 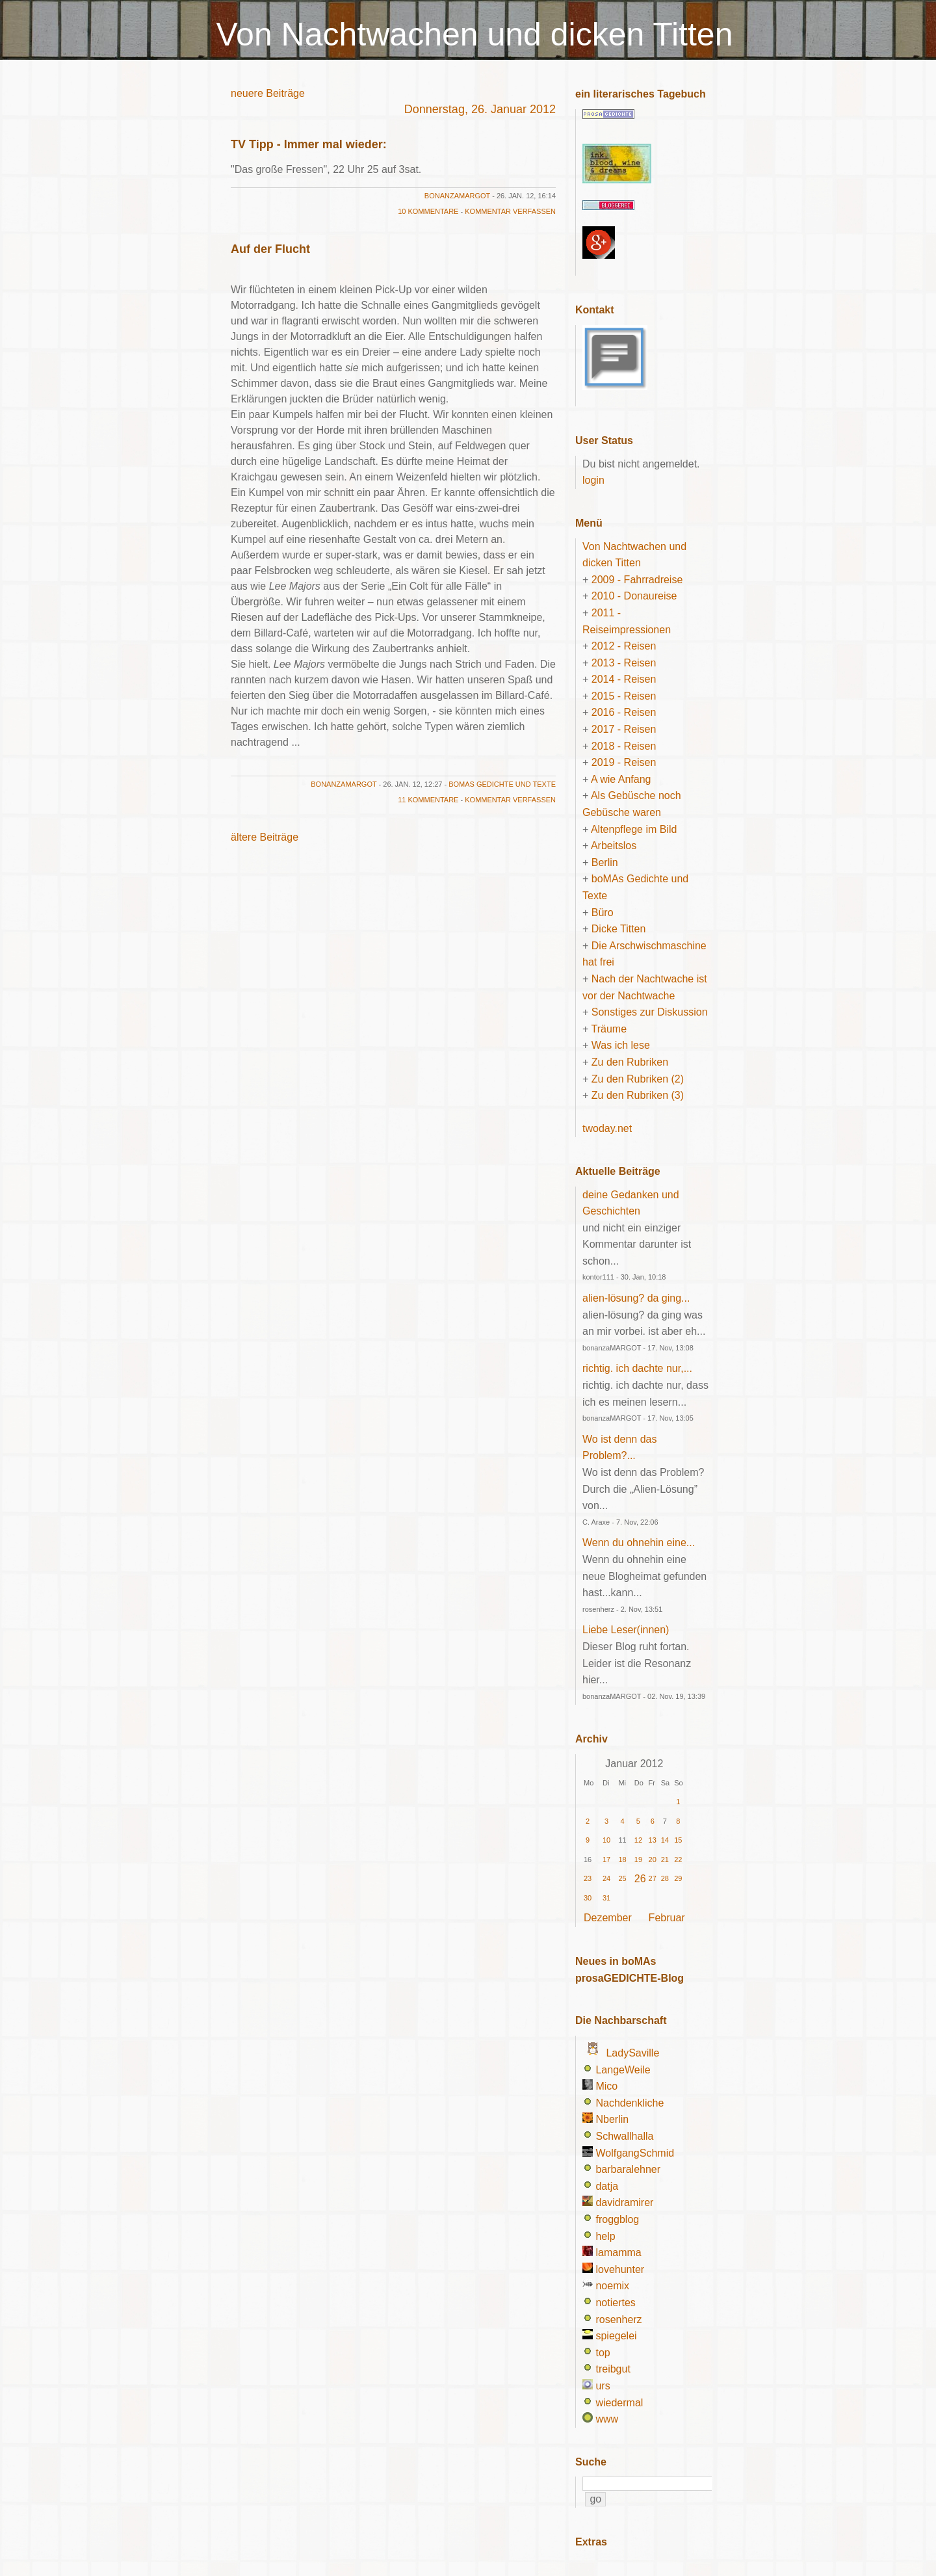 I want to click on Träume, so click(x=609, y=1028).